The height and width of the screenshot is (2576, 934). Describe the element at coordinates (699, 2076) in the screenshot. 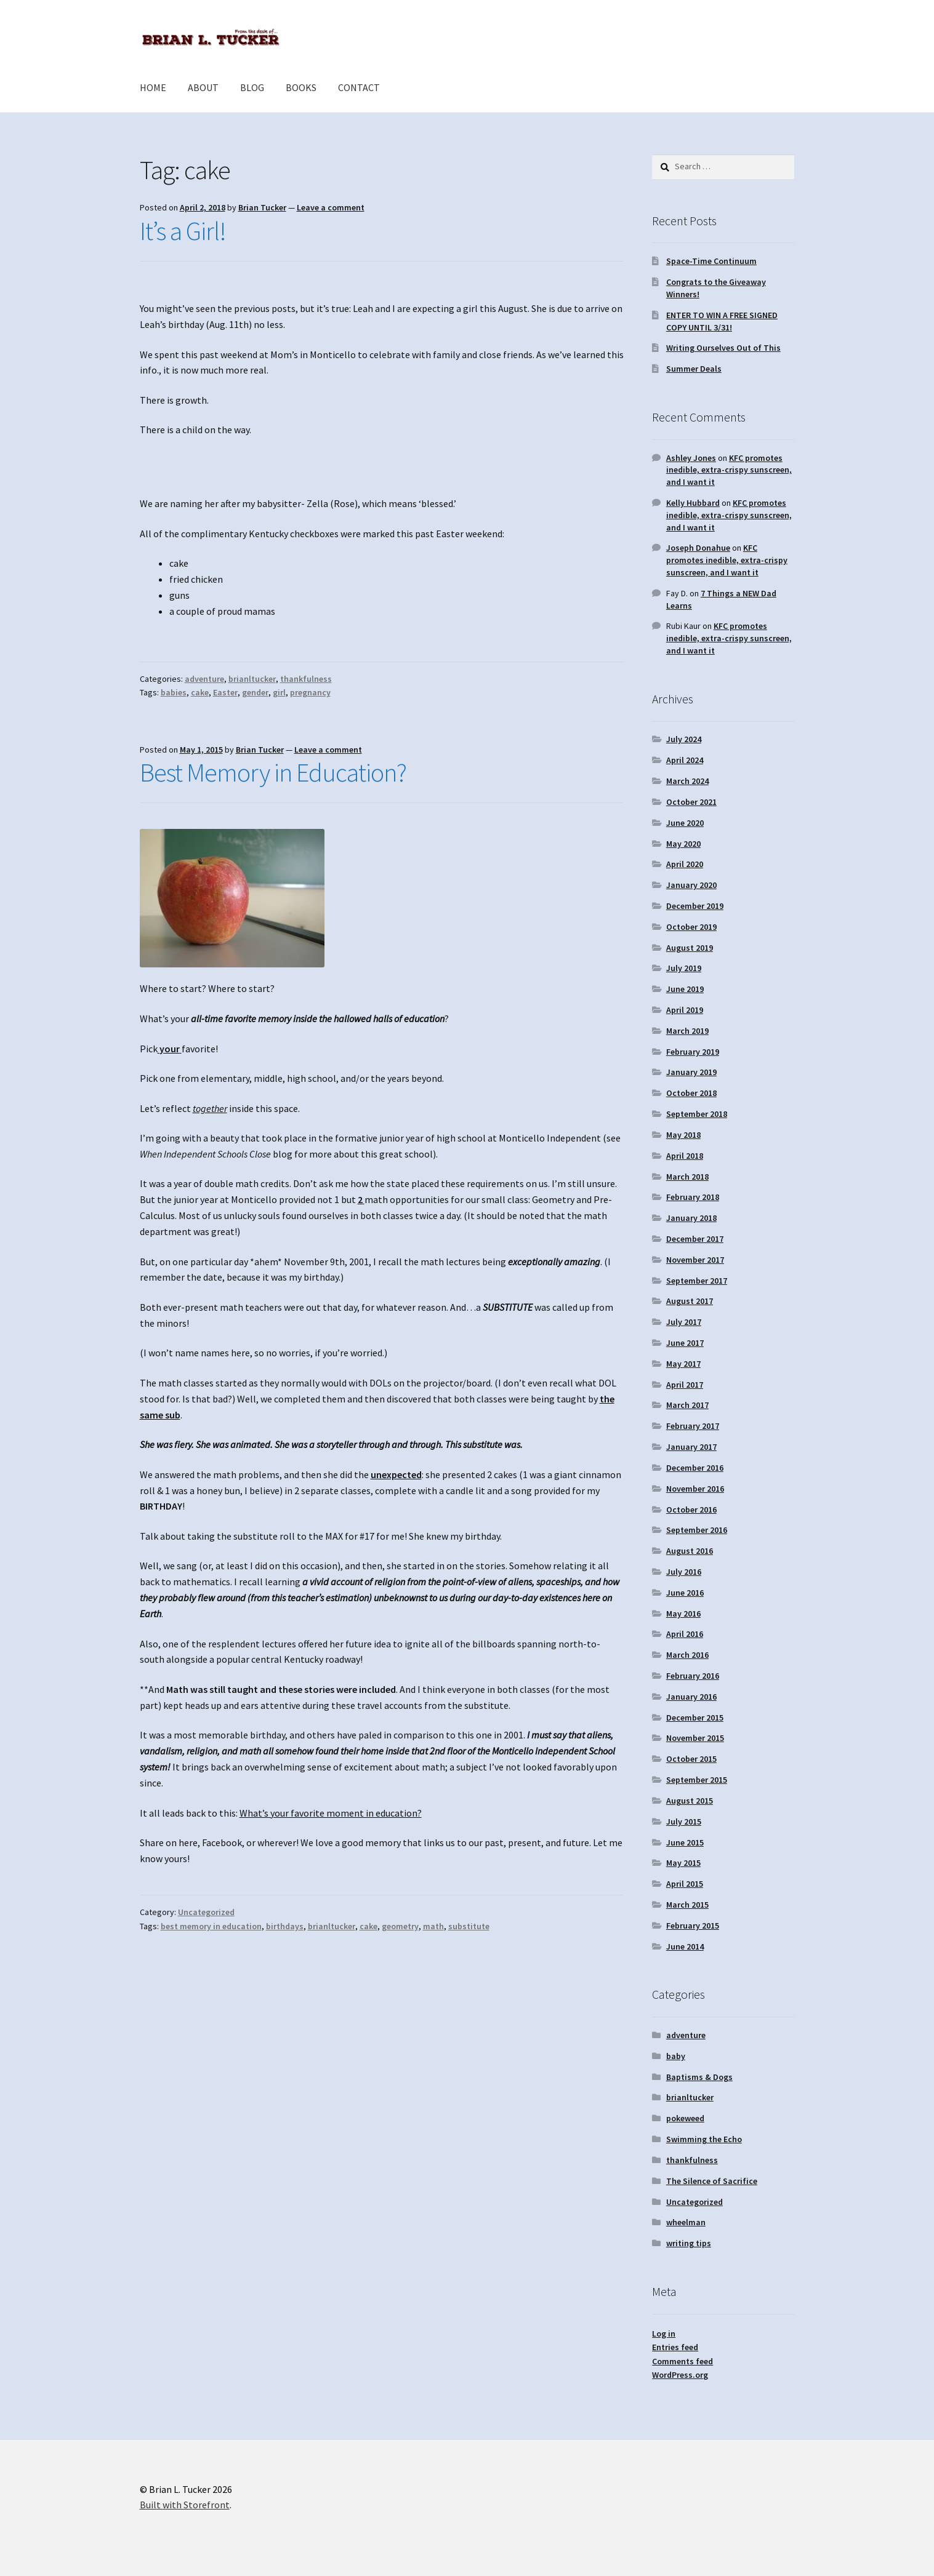

I see `Baptisms & Dogs` at that location.